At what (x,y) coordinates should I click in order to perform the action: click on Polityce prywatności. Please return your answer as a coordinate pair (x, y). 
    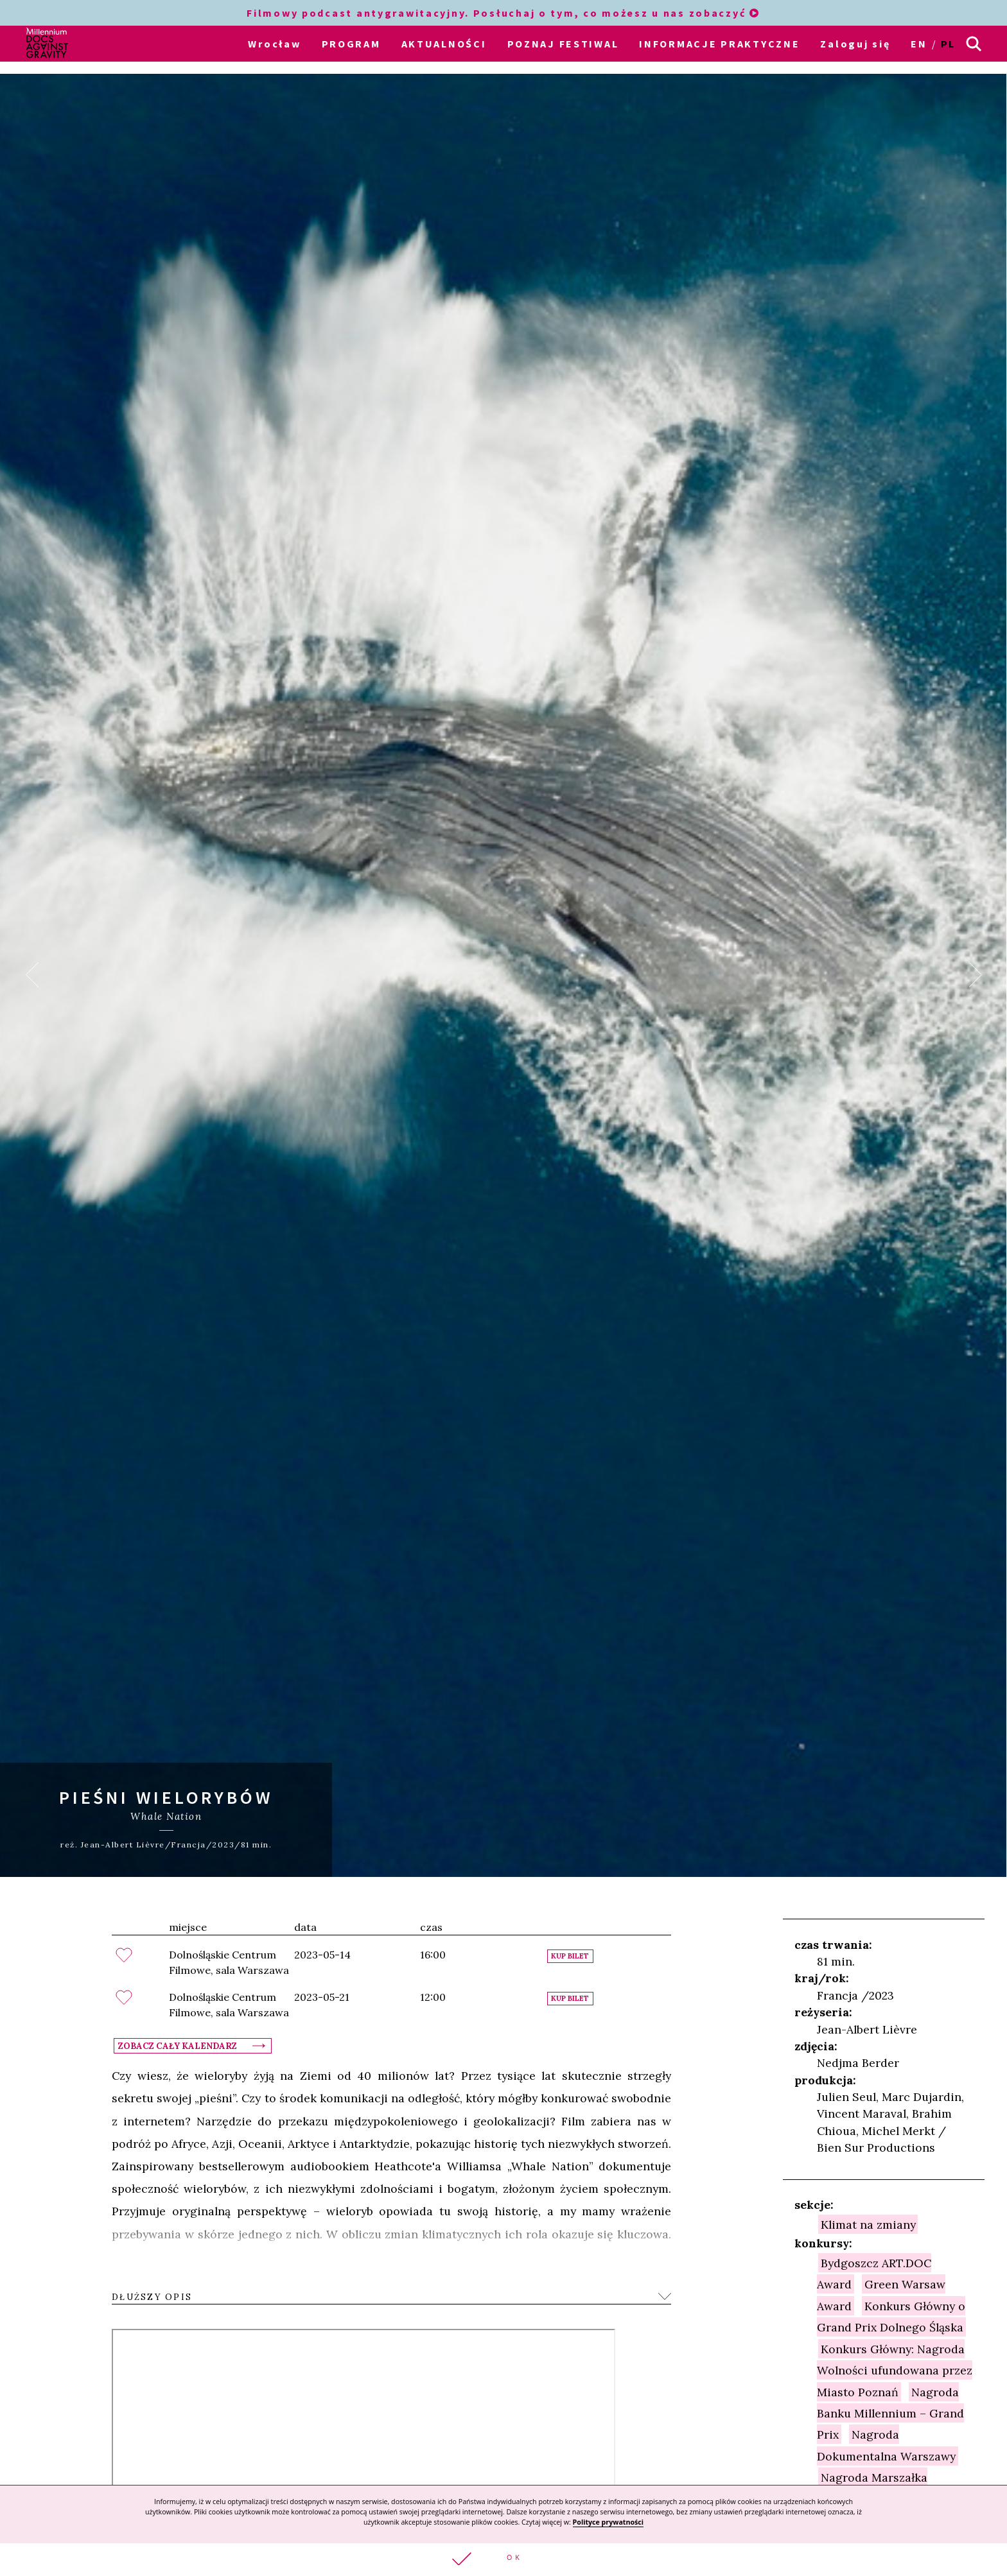
    Looking at the image, I should click on (608, 2522).